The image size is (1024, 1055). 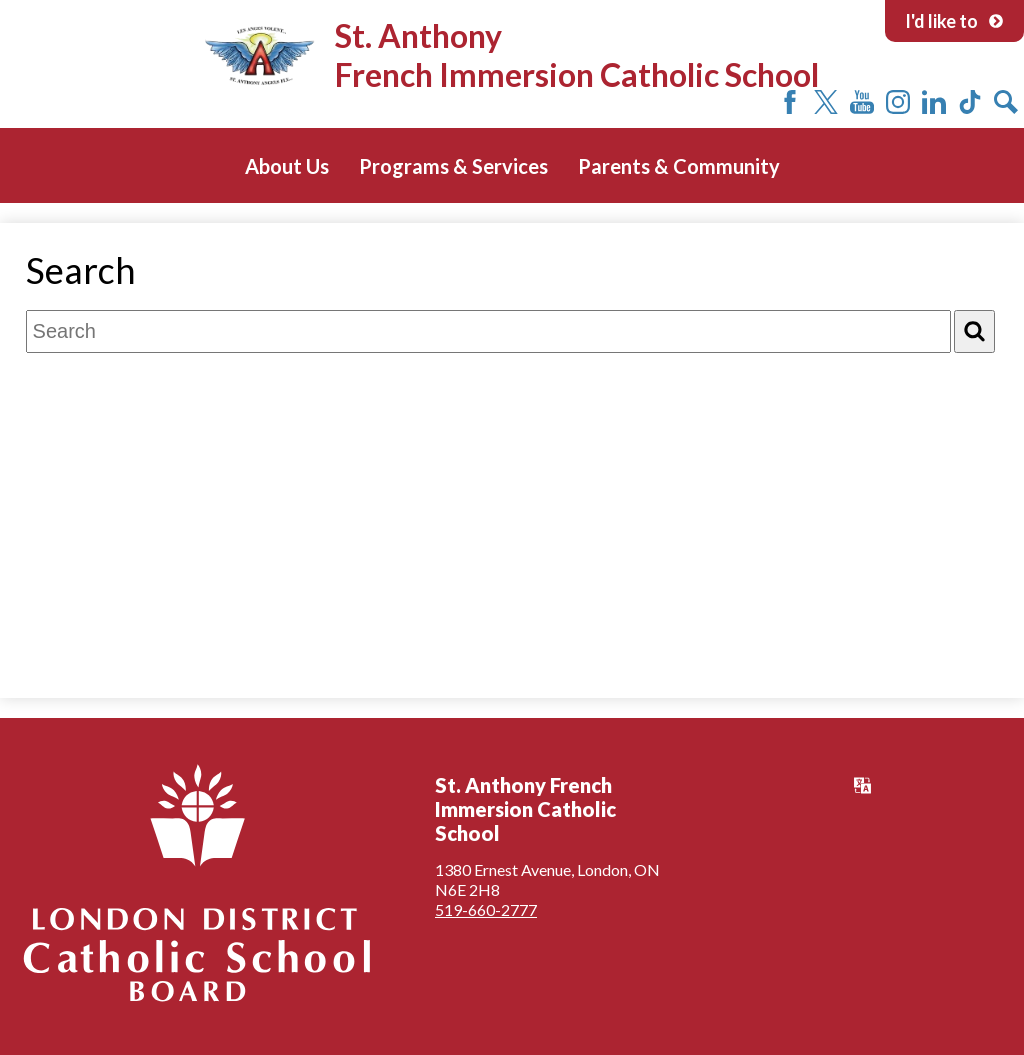 I want to click on 519-660-2777, so click(x=486, y=909).